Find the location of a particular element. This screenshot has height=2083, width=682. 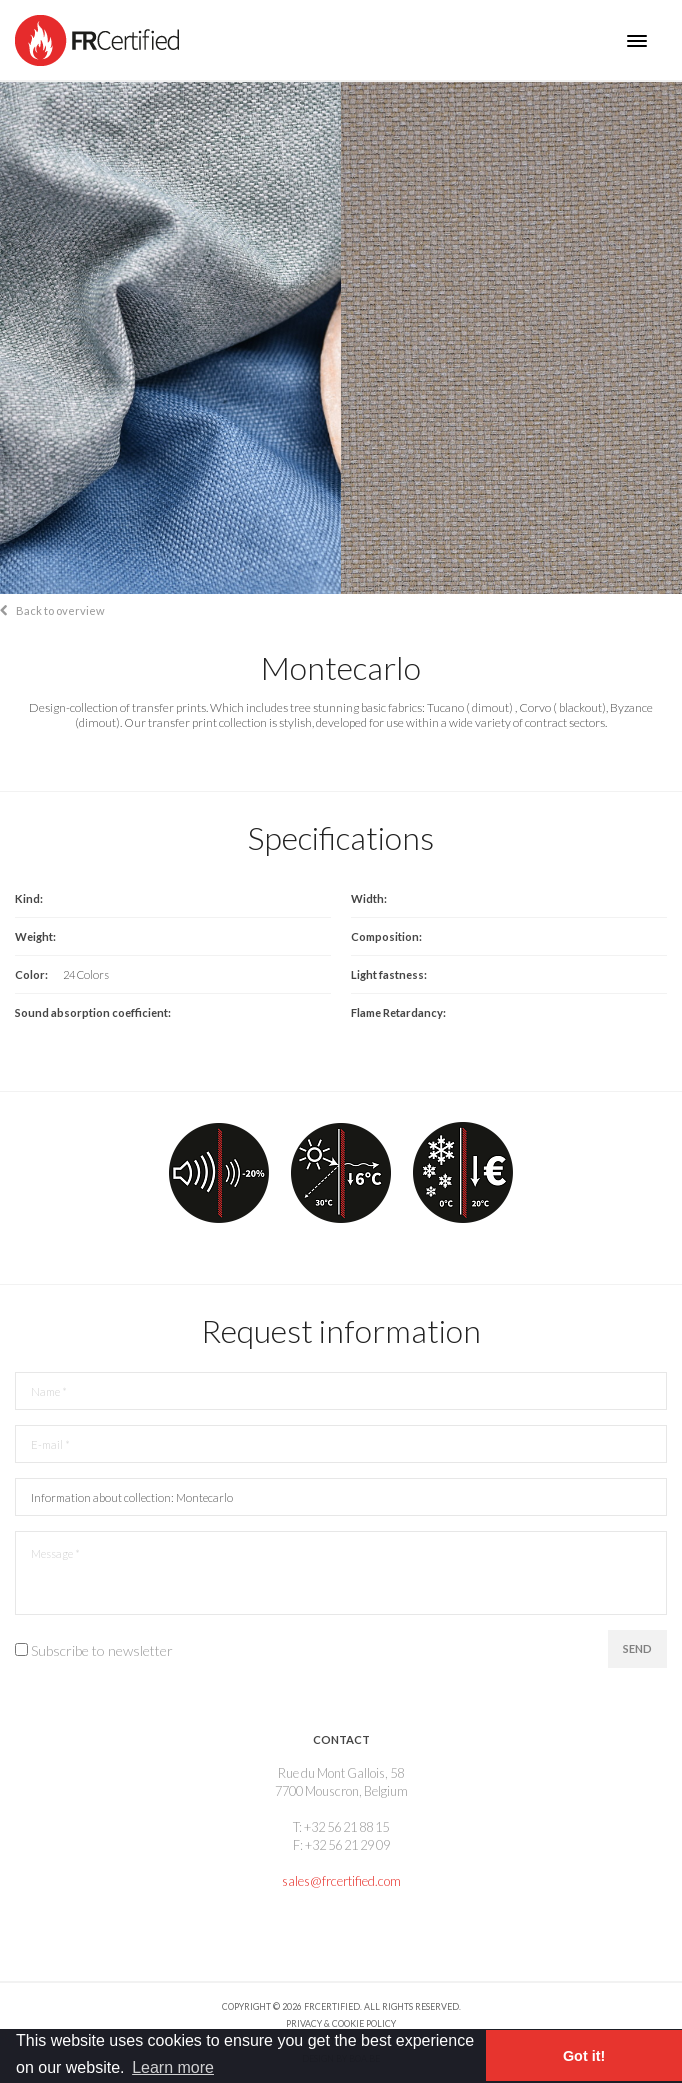

Learn more [button] is located at coordinates (173, 2067).